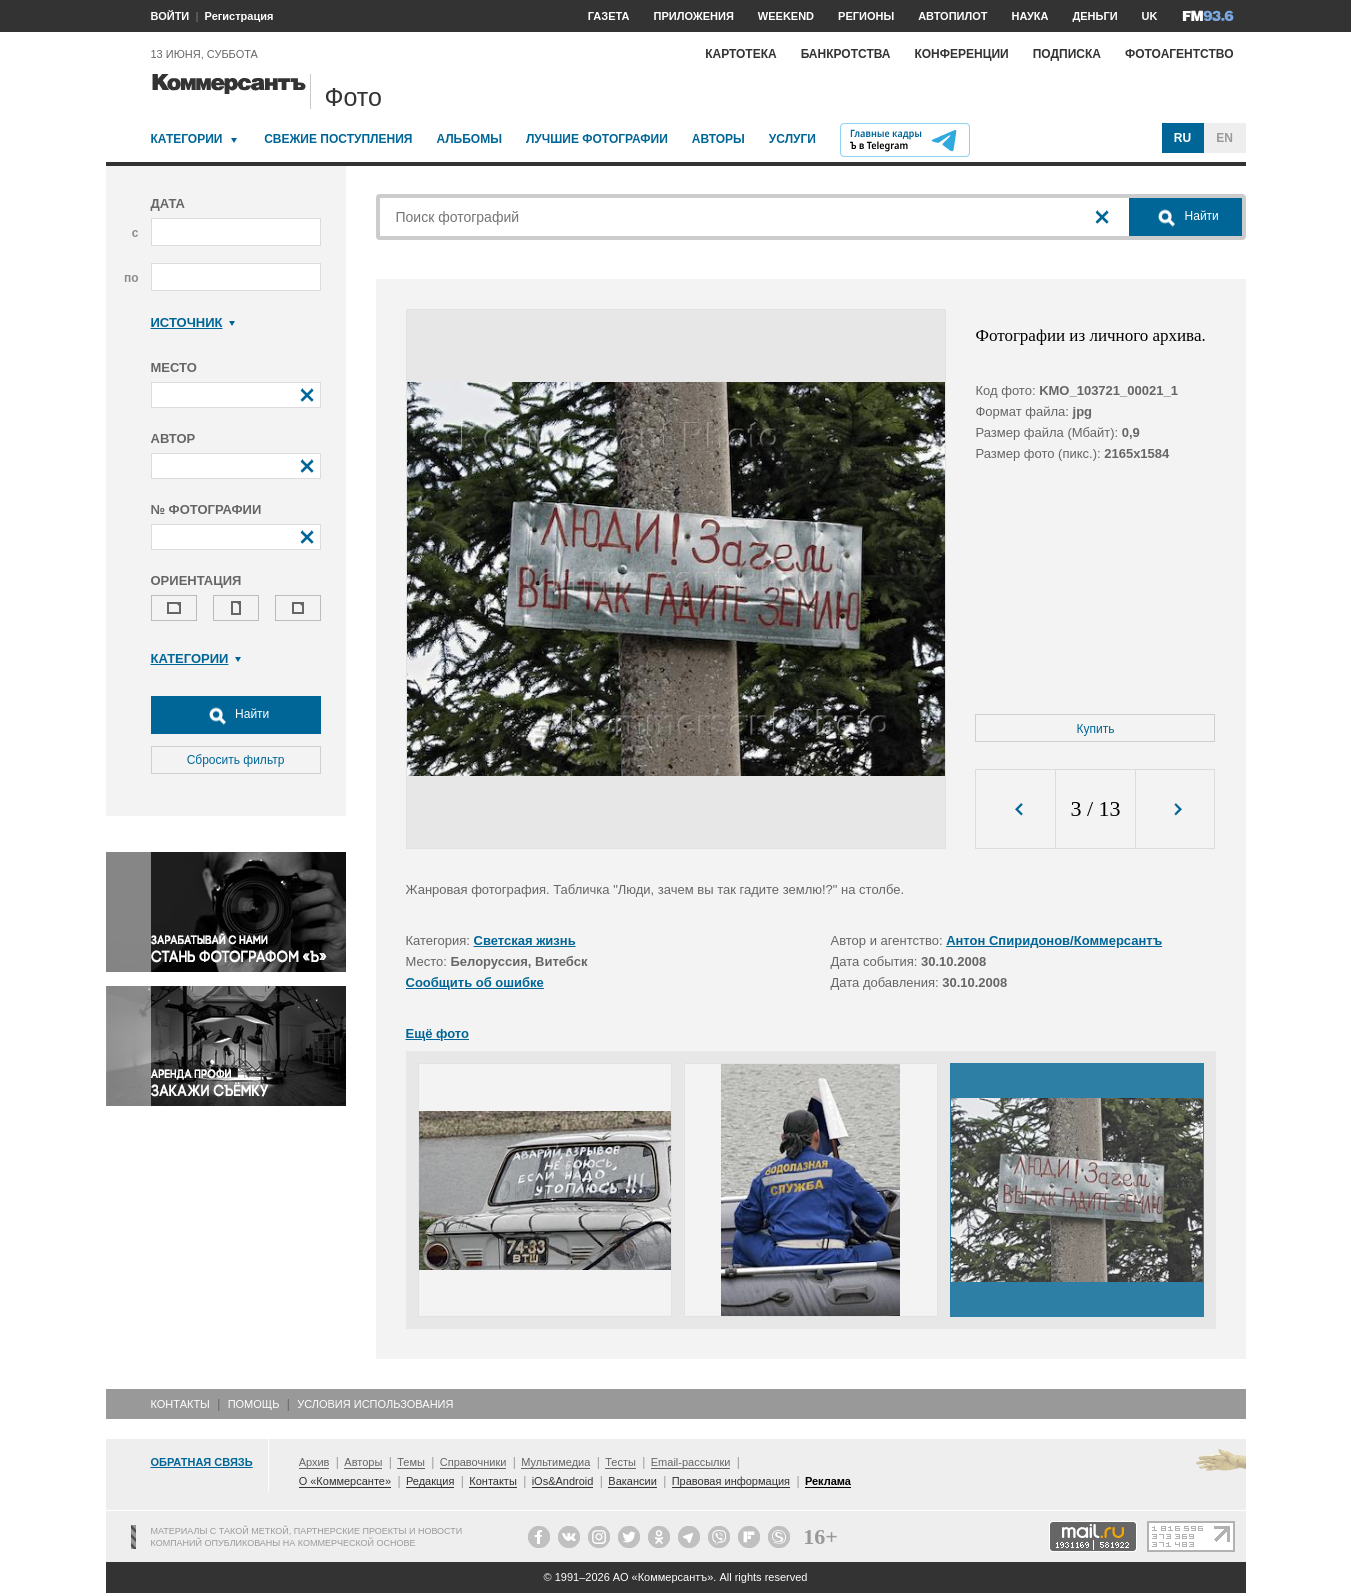 This screenshot has height=1593, width=1351. What do you see at coordinates (620, 1462) in the screenshot?
I see `Тесты` at bounding box center [620, 1462].